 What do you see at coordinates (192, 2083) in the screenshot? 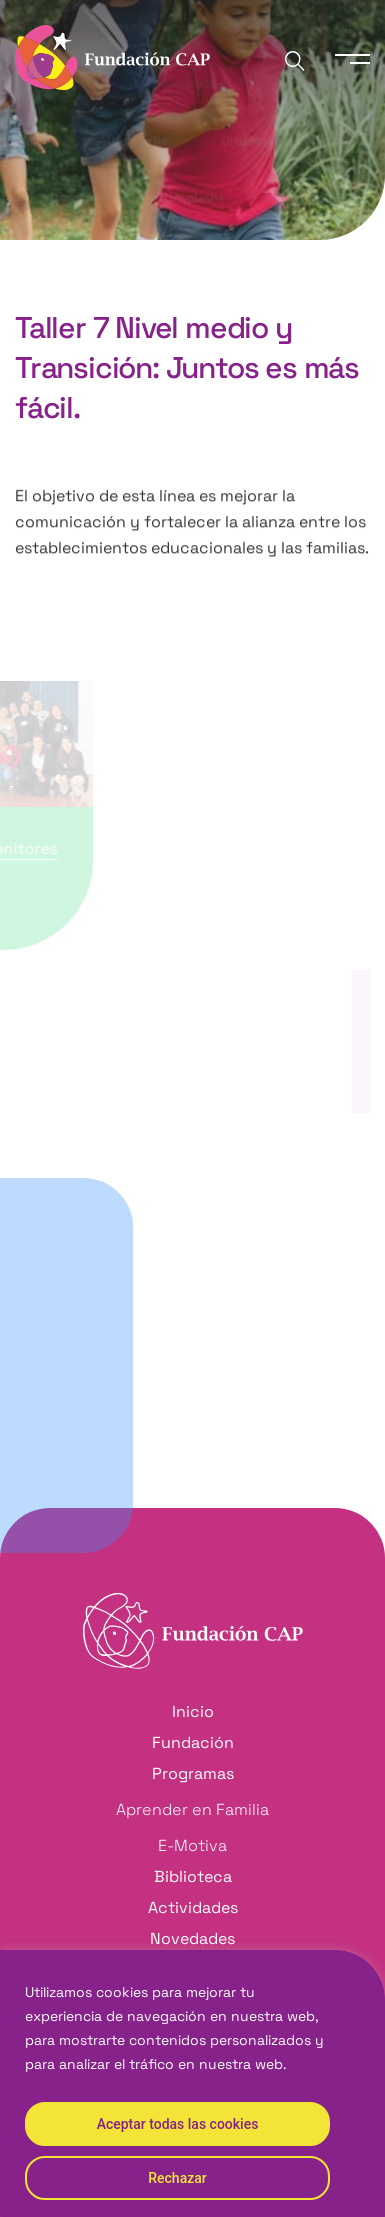
I see `[region]` at bounding box center [192, 2083].